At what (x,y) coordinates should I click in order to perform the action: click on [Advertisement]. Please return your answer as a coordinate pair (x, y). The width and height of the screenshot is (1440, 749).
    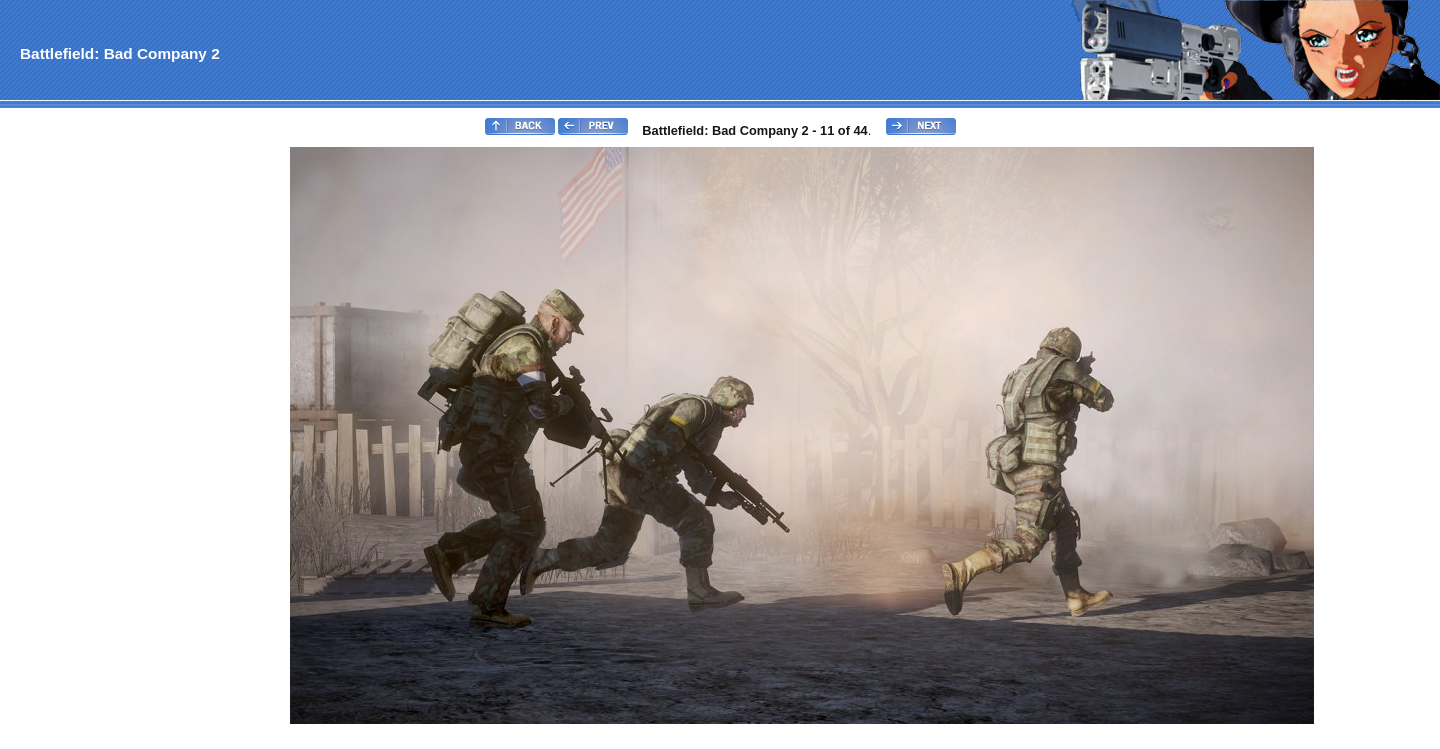
    Looking at the image, I should click on (83, 446).